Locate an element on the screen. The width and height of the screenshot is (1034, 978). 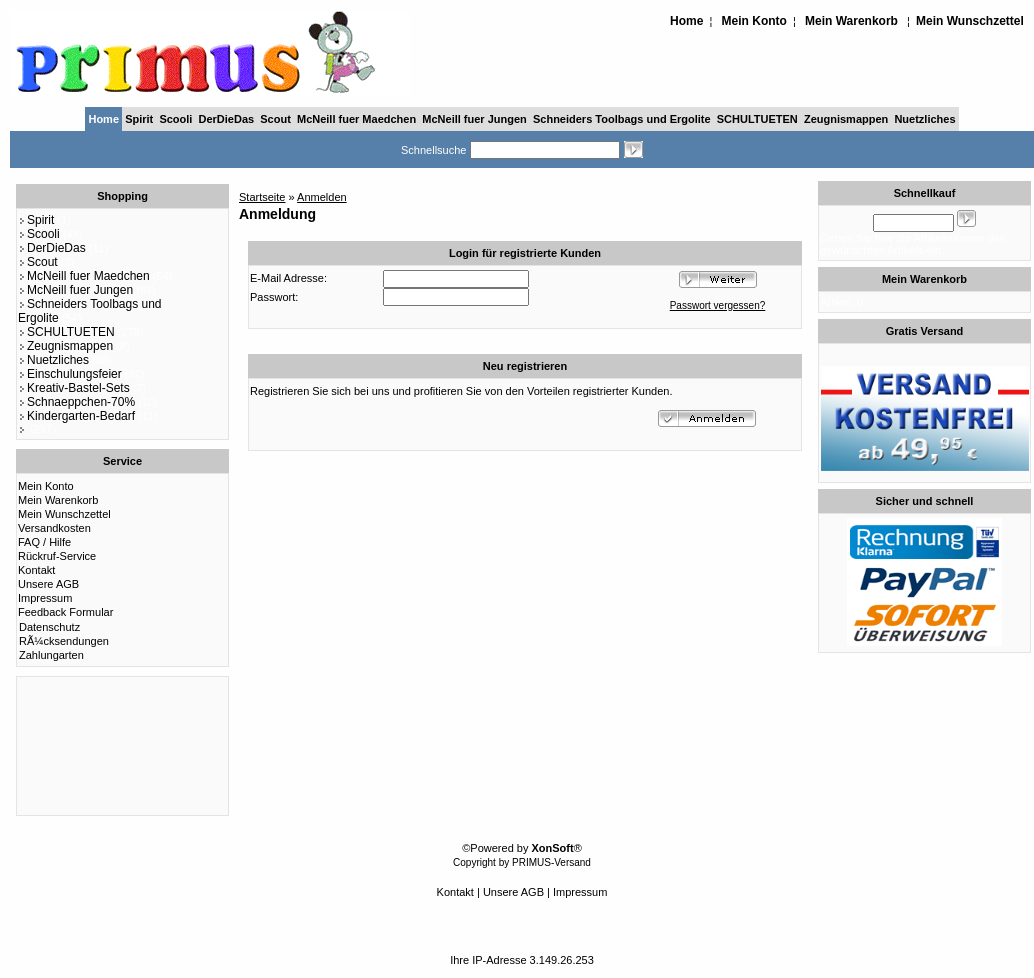
Kindergarten-Bedarf is located at coordinates (76, 416).